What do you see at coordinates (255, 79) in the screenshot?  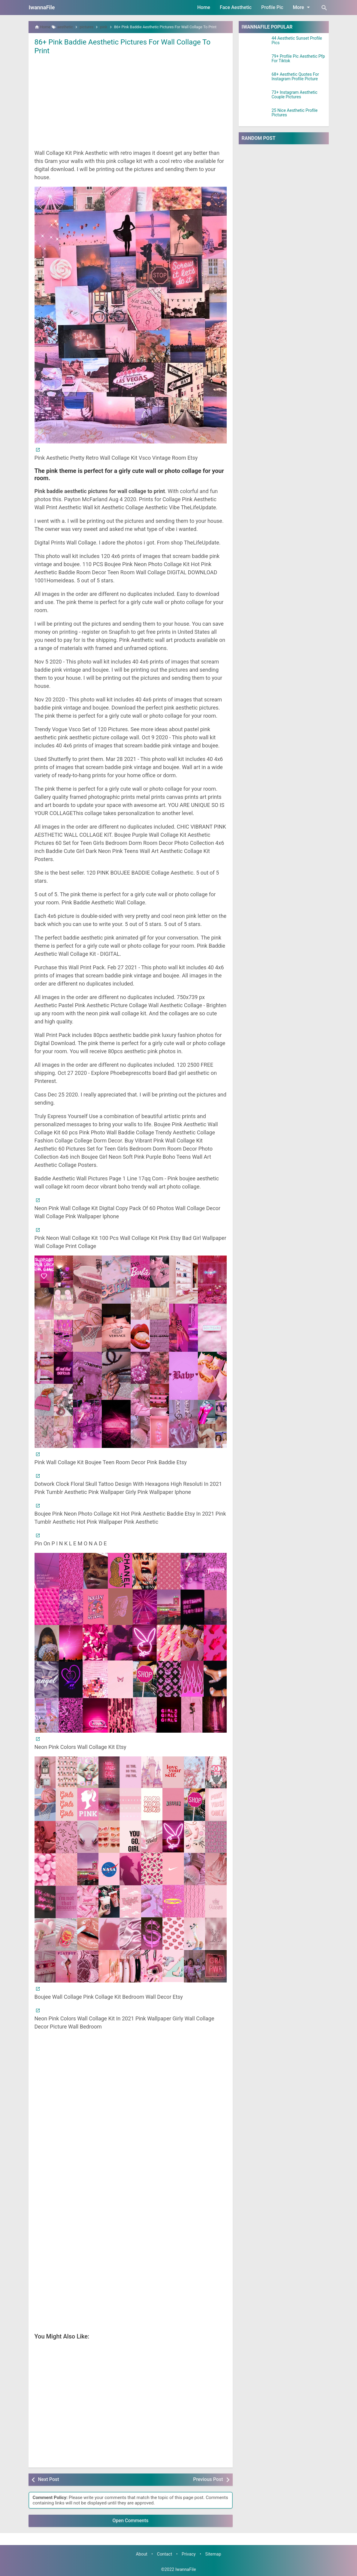 I see `[68+ Aesthetic Quotes For Instagram Profile Picture]` at bounding box center [255, 79].